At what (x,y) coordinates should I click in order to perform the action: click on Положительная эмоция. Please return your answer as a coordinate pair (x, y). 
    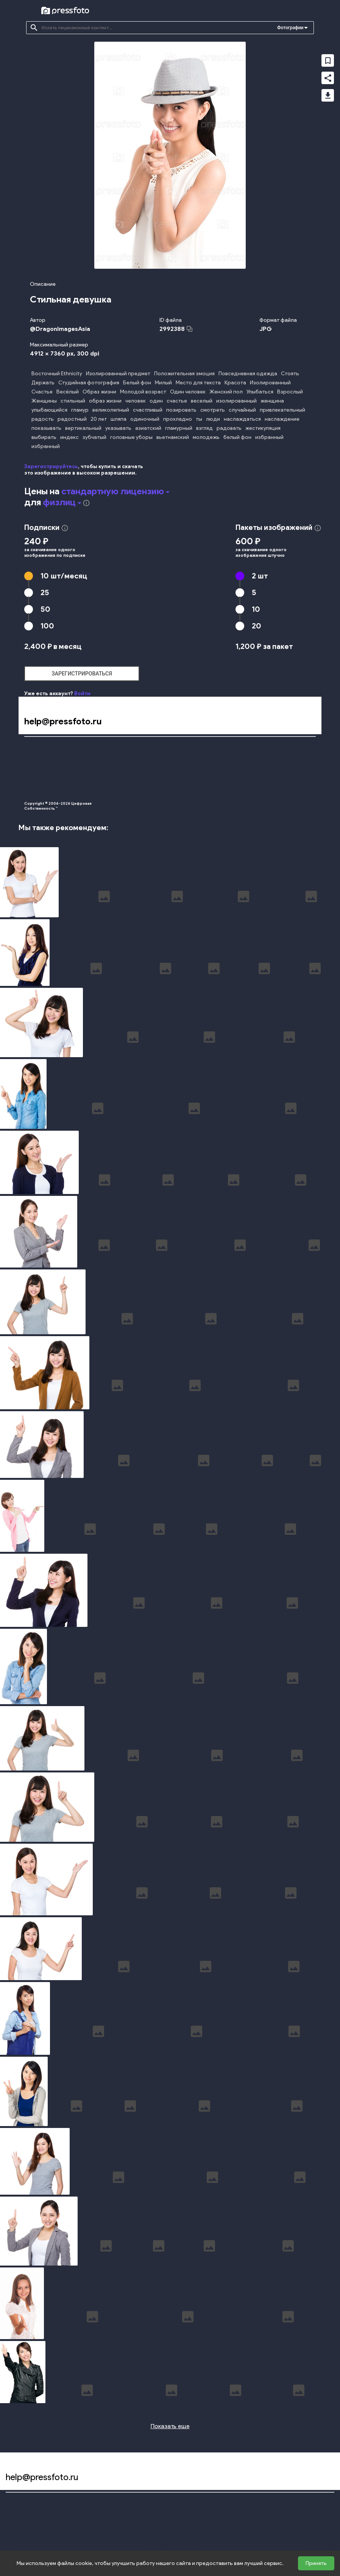
    Looking at the image, I should click on (184, 373).